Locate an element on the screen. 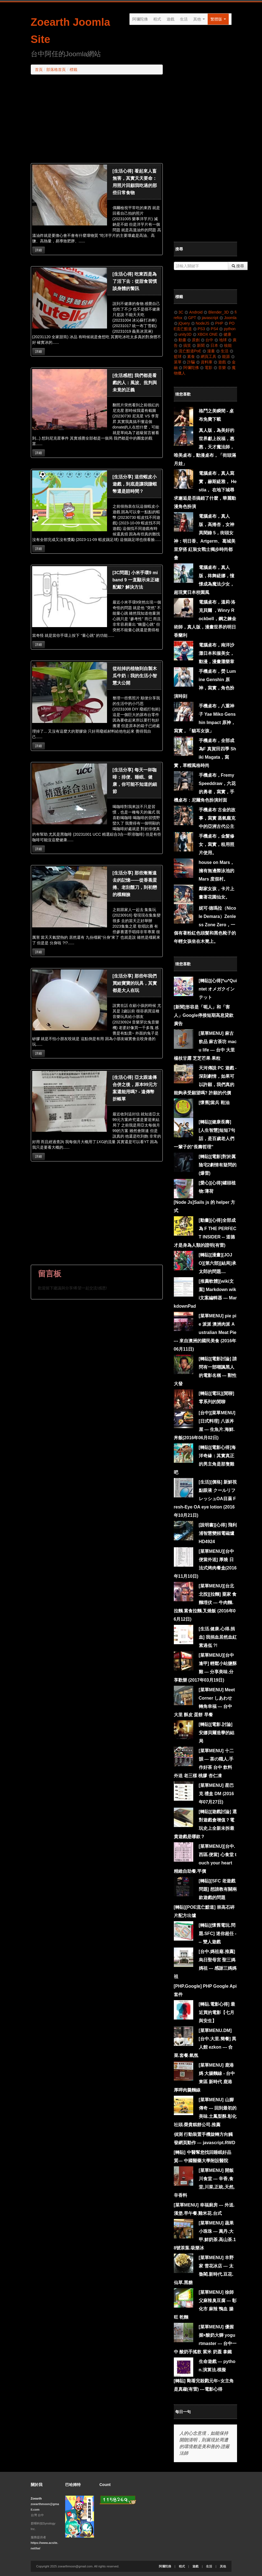 The height and width of the screenshot is (2576, 262). [轉貼][心得]*ω*Quintet オメガクインテット is located at coordinates (218, 989).